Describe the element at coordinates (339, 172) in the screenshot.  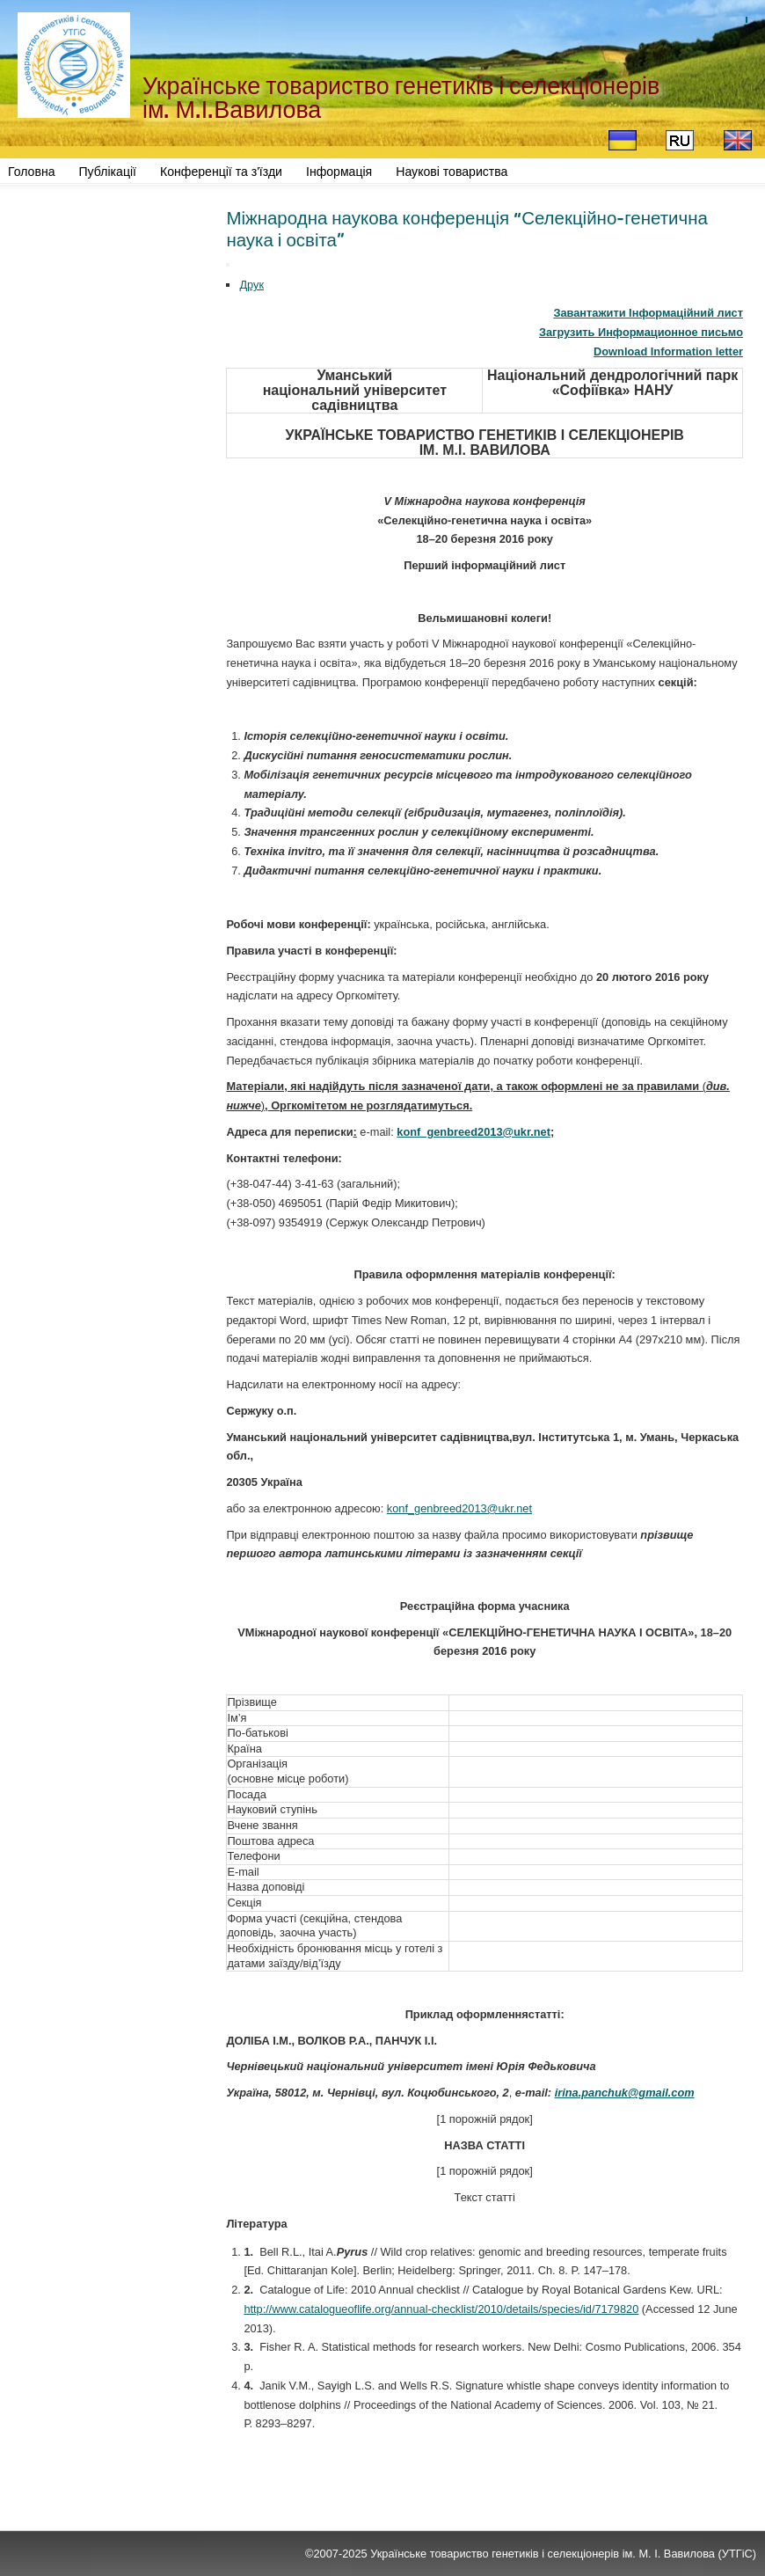
I see `Інформація` at that location.